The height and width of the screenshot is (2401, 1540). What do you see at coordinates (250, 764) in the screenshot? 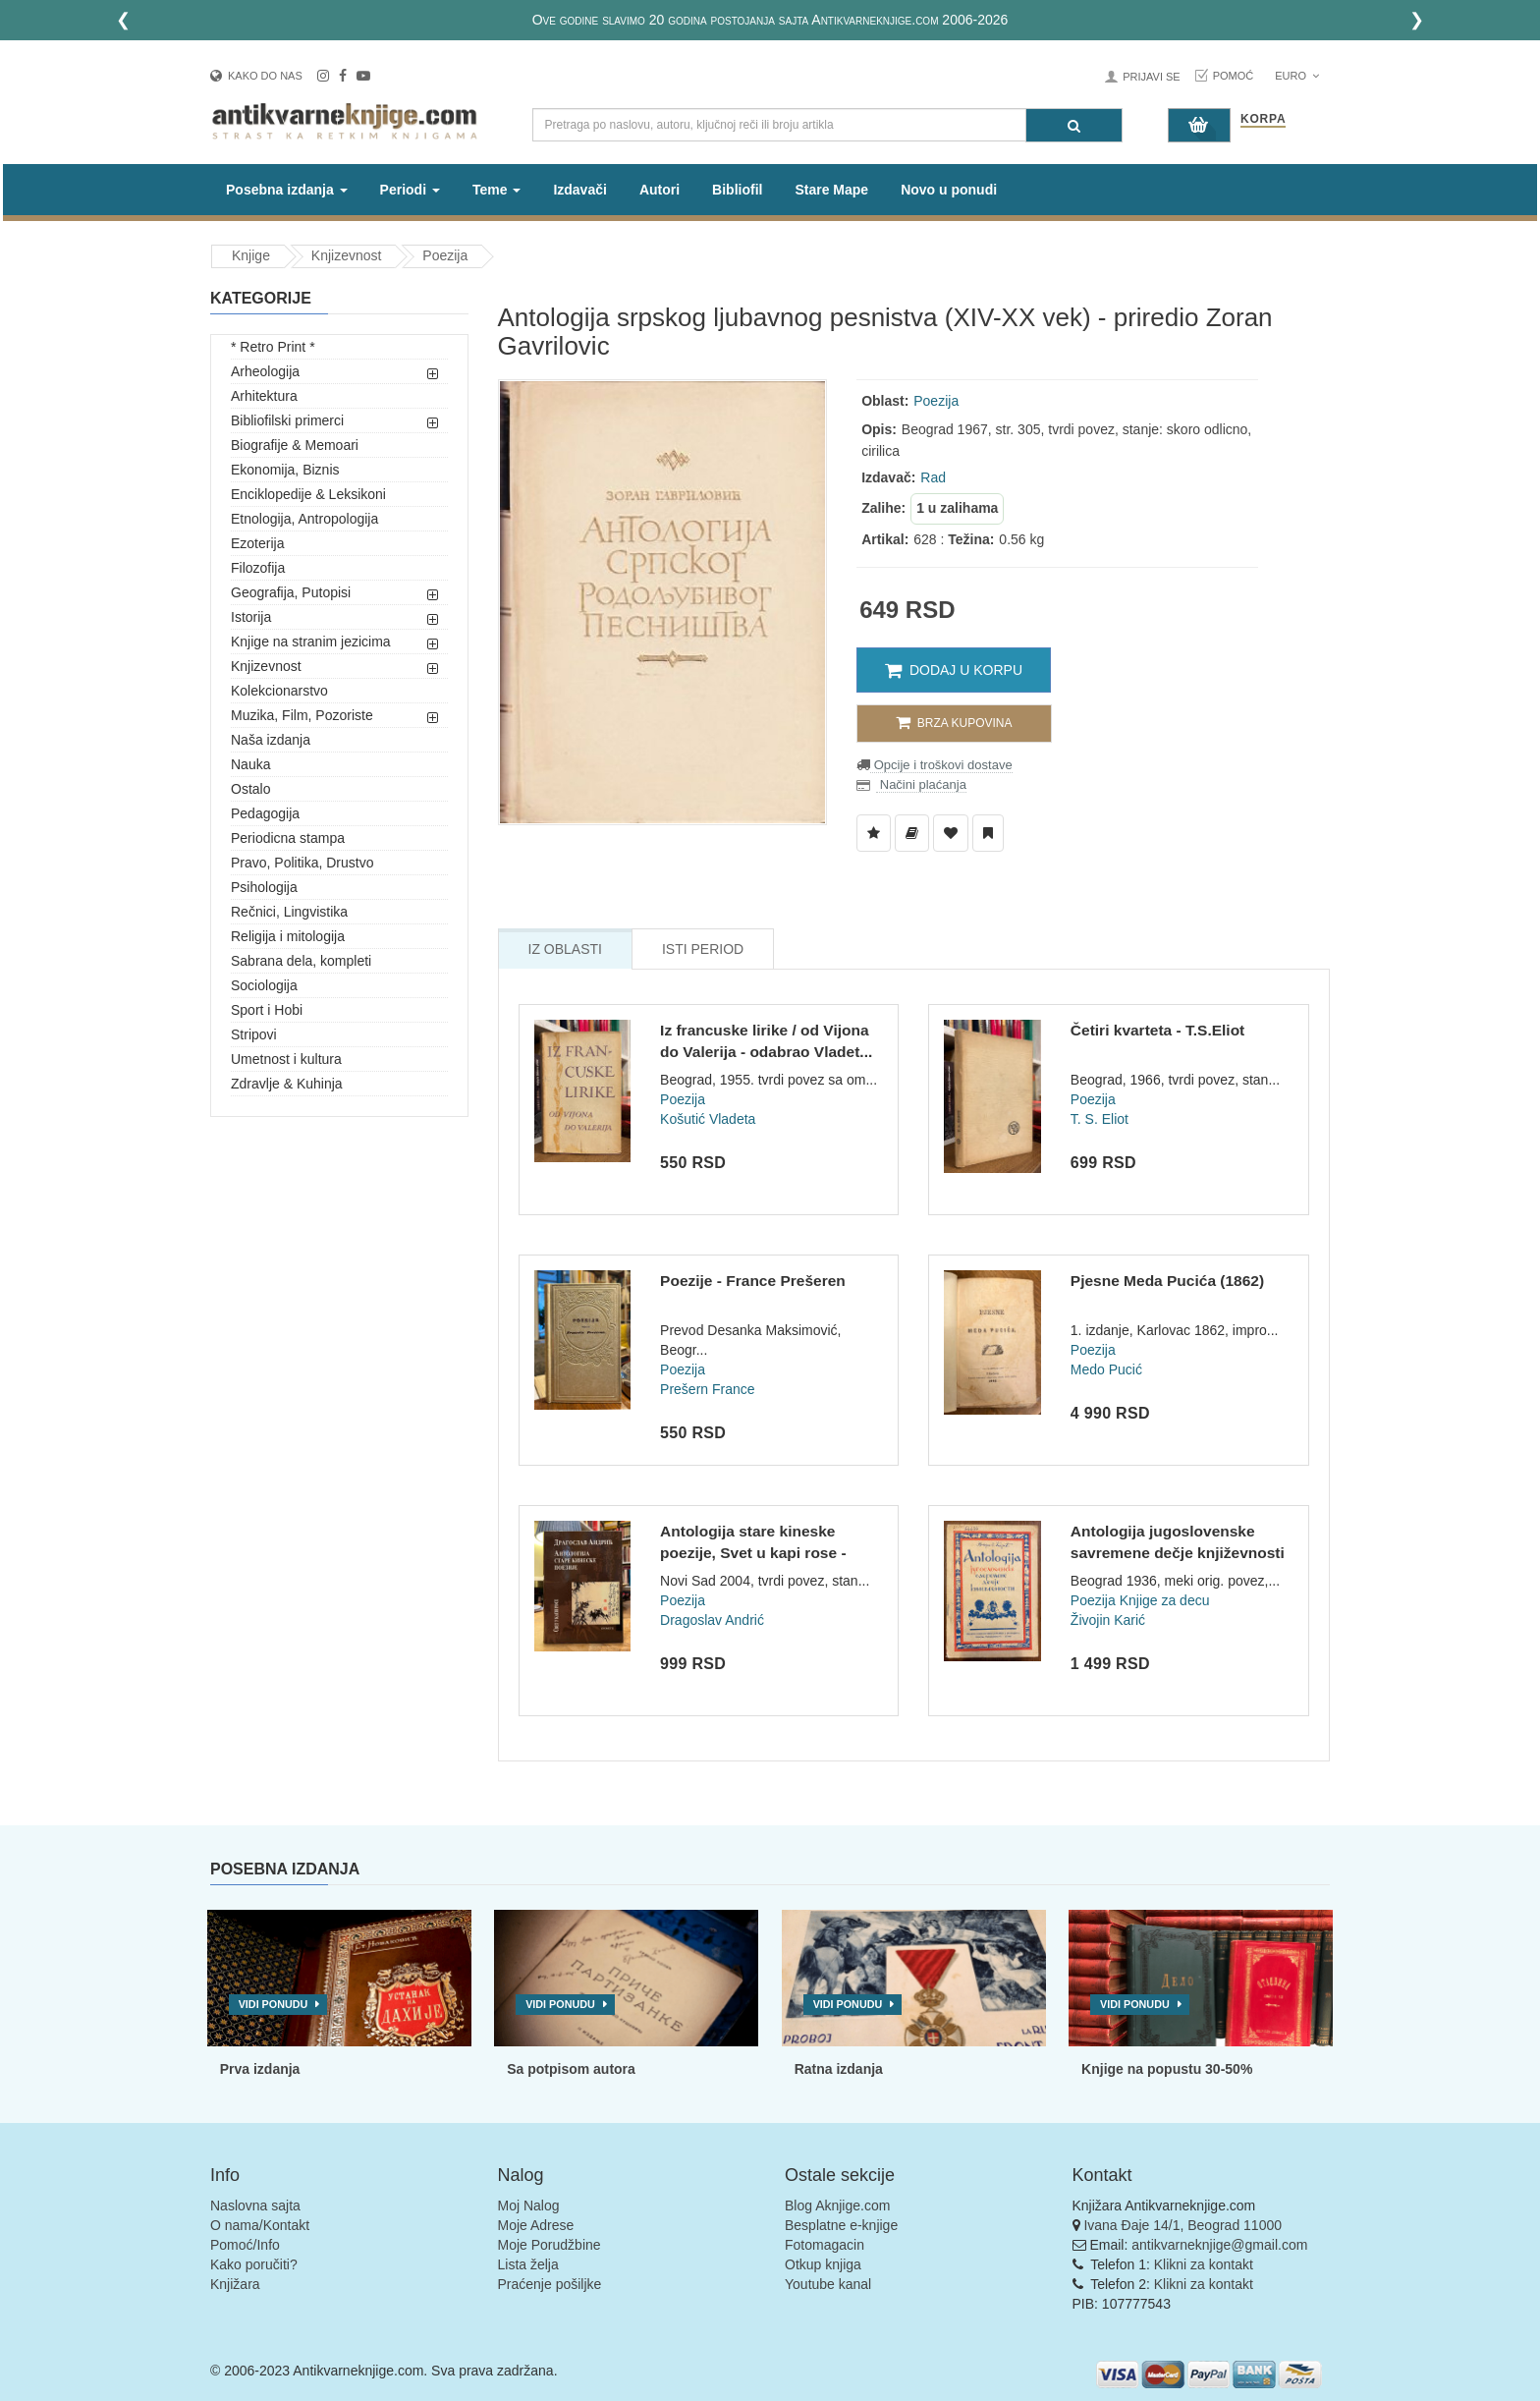
I see `Nauka` at bounding box center [250, 764].